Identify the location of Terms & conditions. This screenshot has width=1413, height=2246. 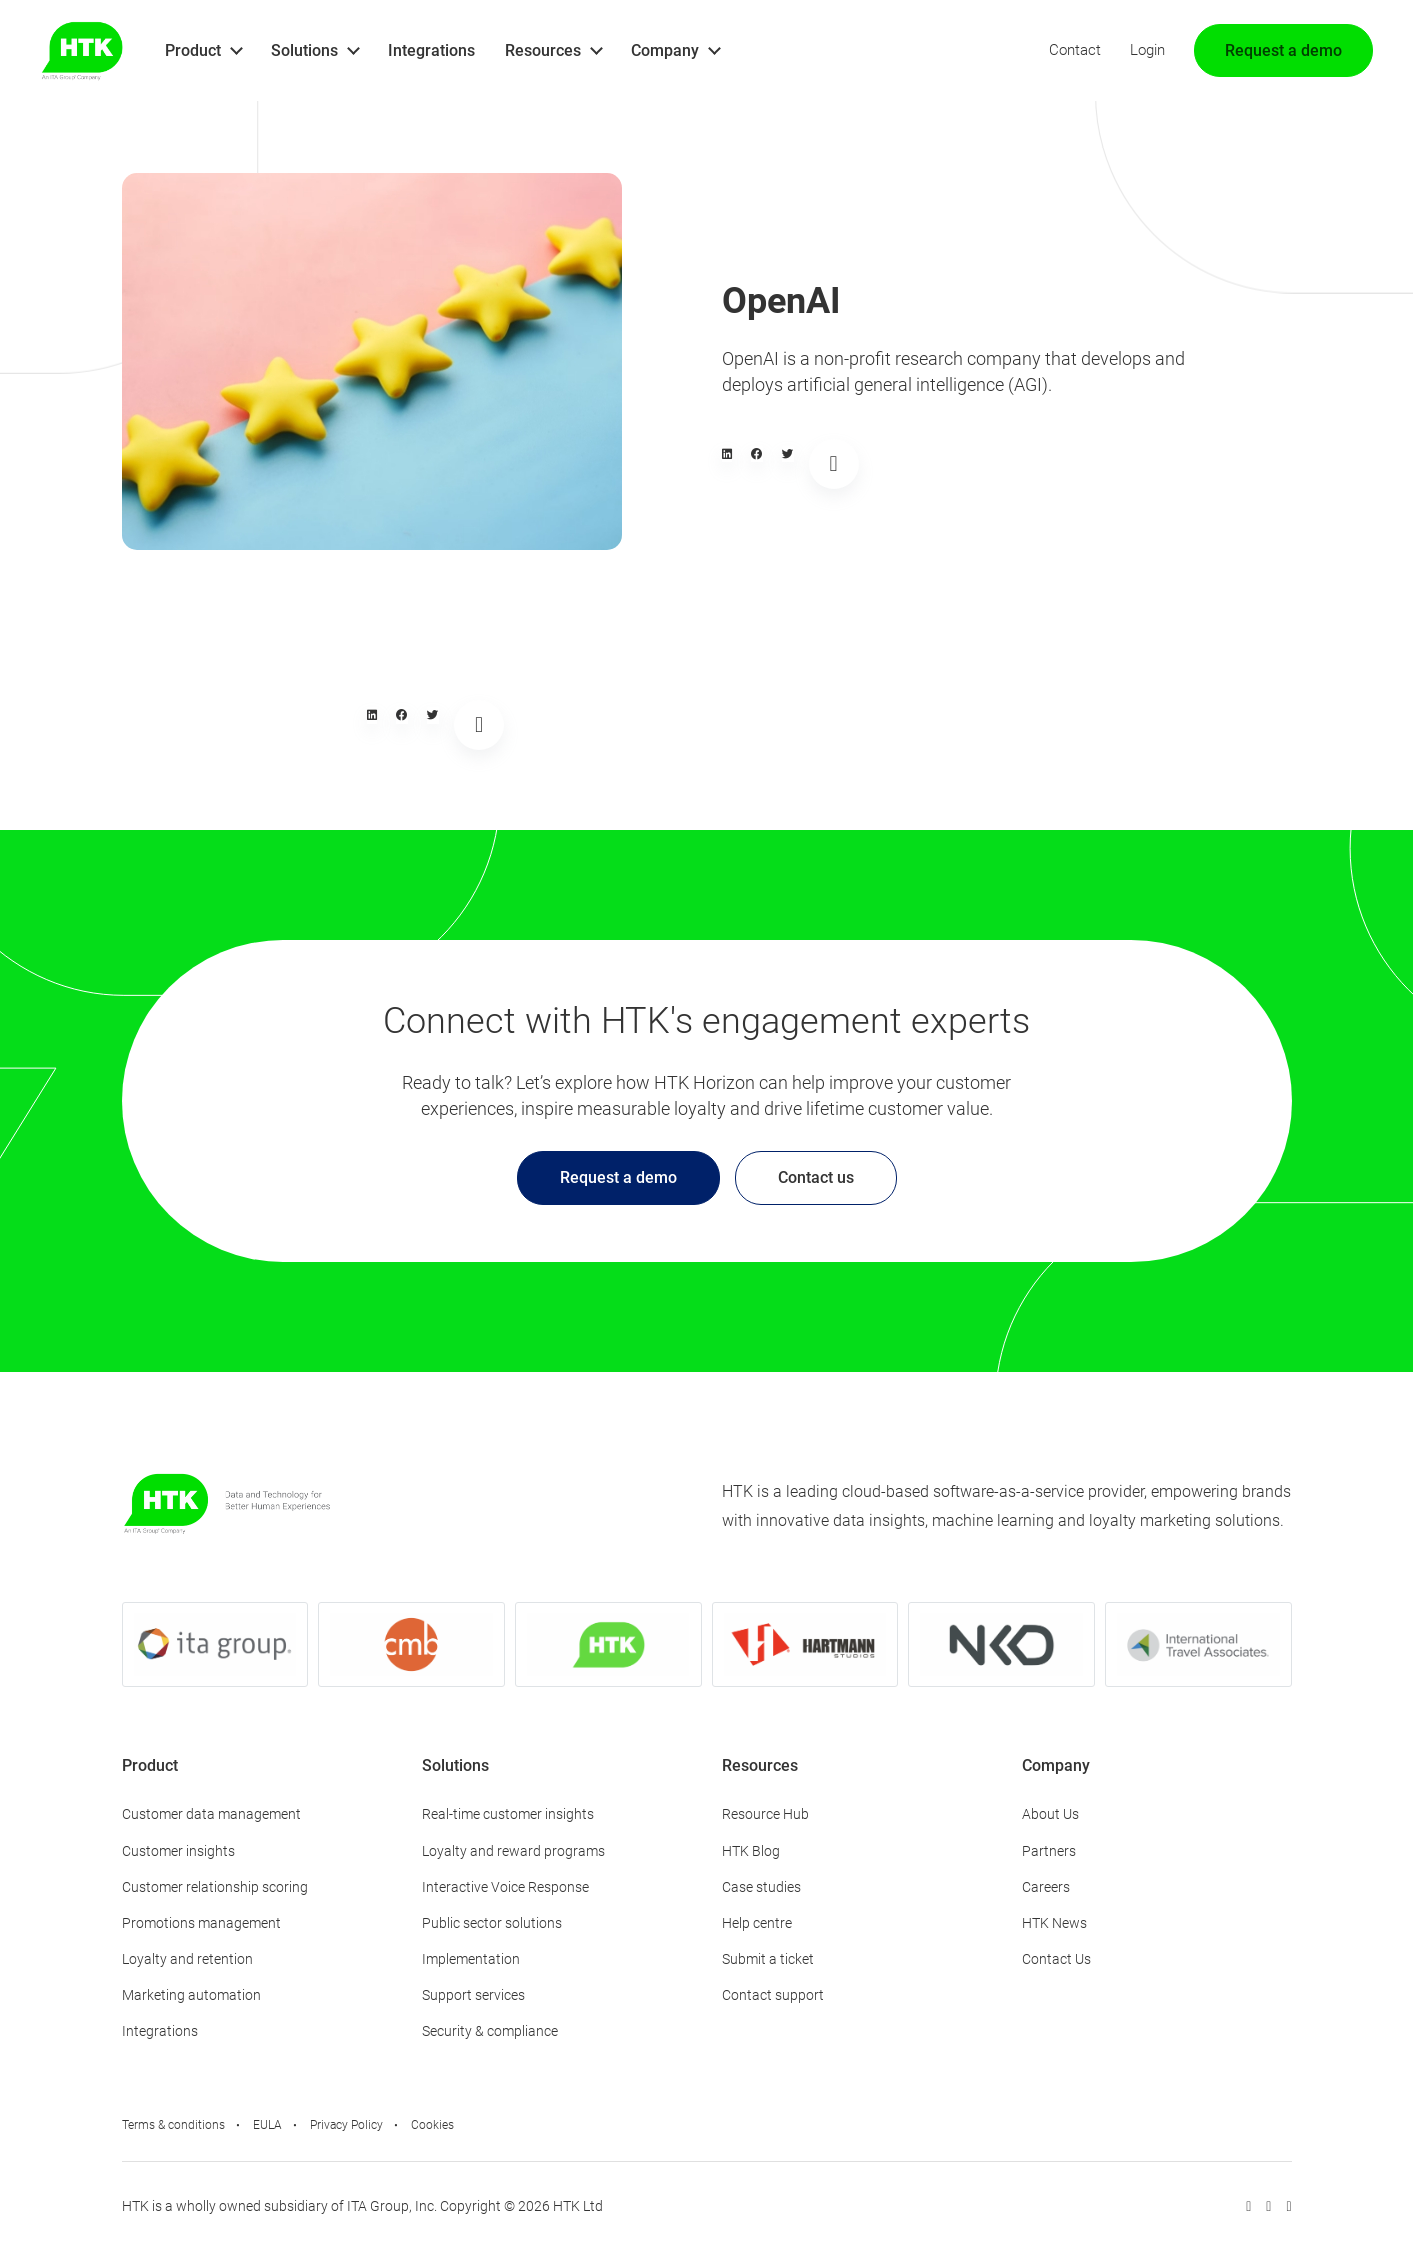
(173, 2125).